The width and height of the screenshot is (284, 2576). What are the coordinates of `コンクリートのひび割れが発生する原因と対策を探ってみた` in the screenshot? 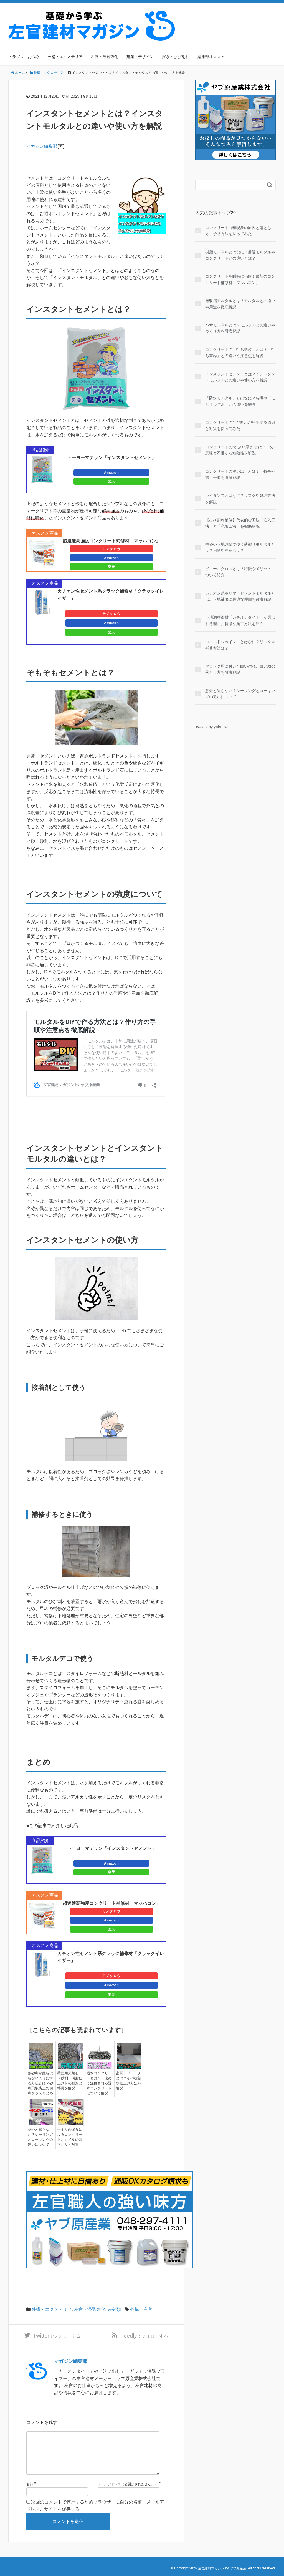 It's located at (240, 425).